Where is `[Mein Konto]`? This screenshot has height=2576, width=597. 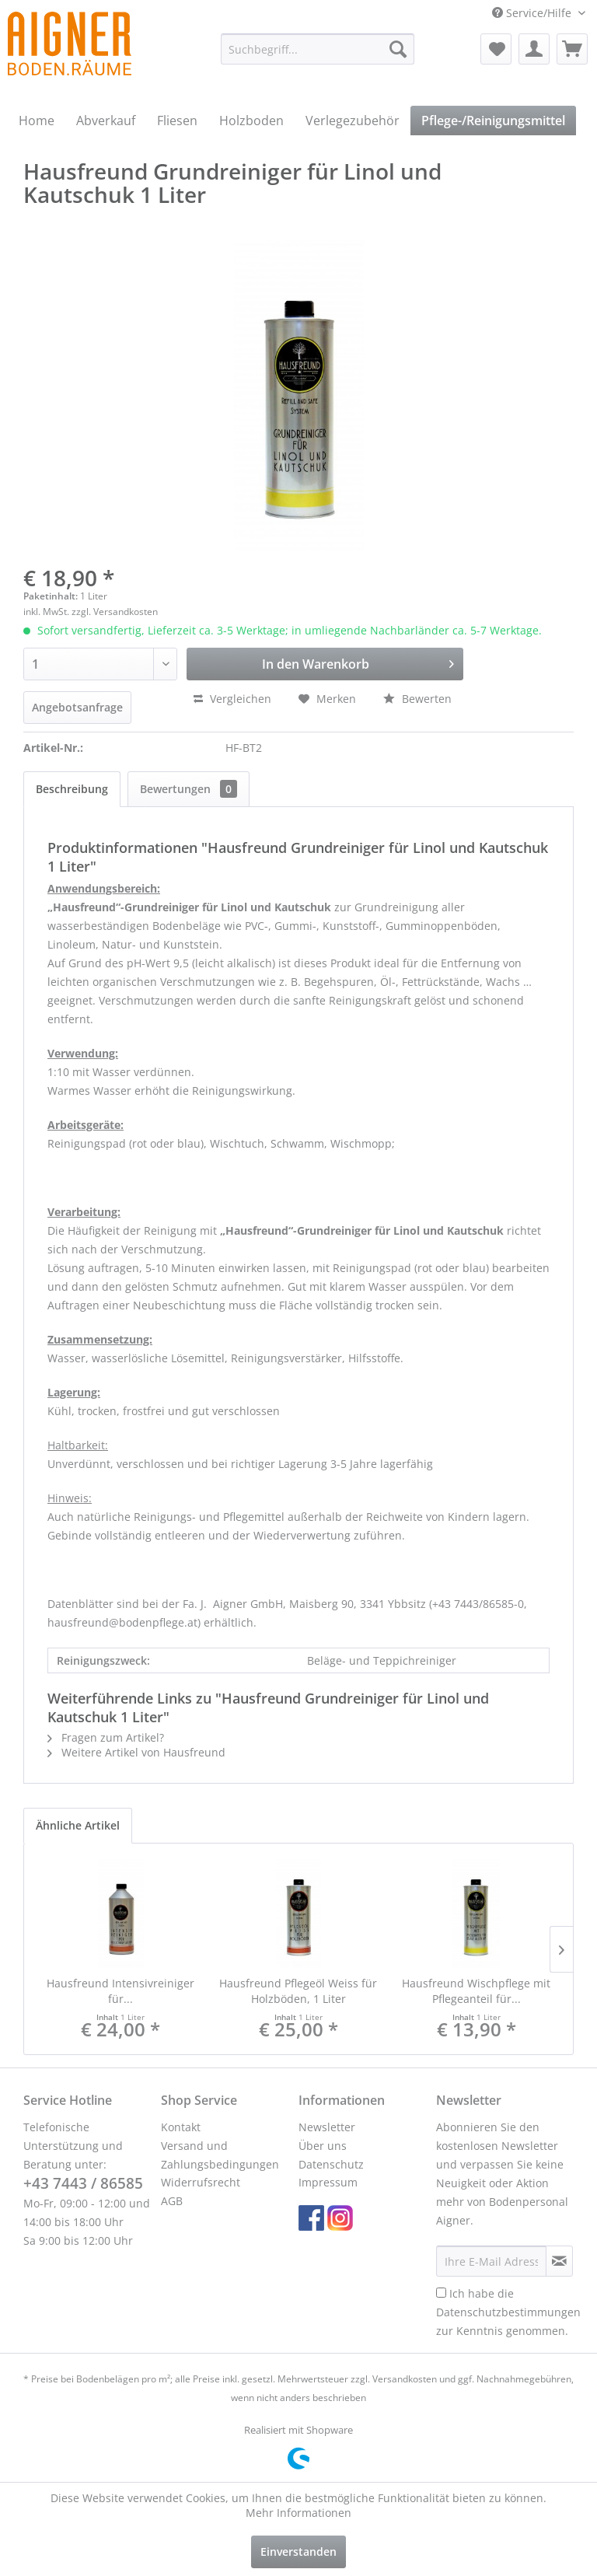
[Mein Konto] is located at coordinates (534, 49).